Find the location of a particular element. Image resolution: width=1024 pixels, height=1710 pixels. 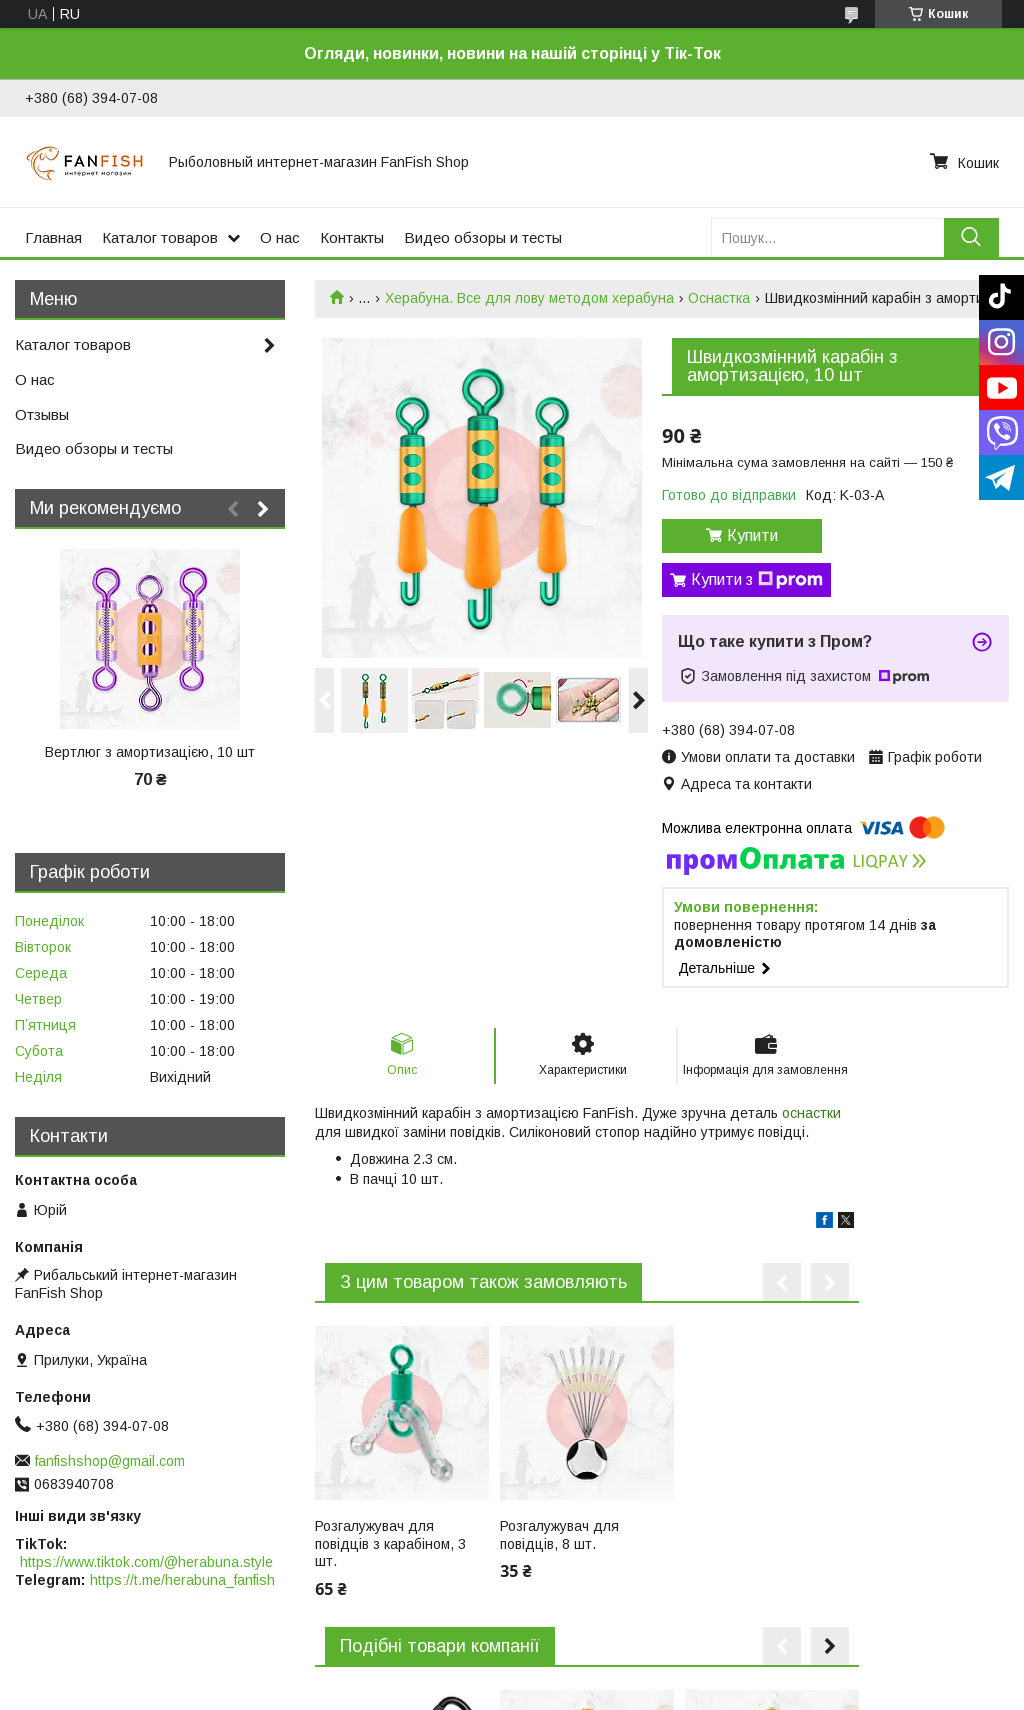

Розгалужувач для повідців з карабіном, 3 шт. is located at coordinates (390, 1543).